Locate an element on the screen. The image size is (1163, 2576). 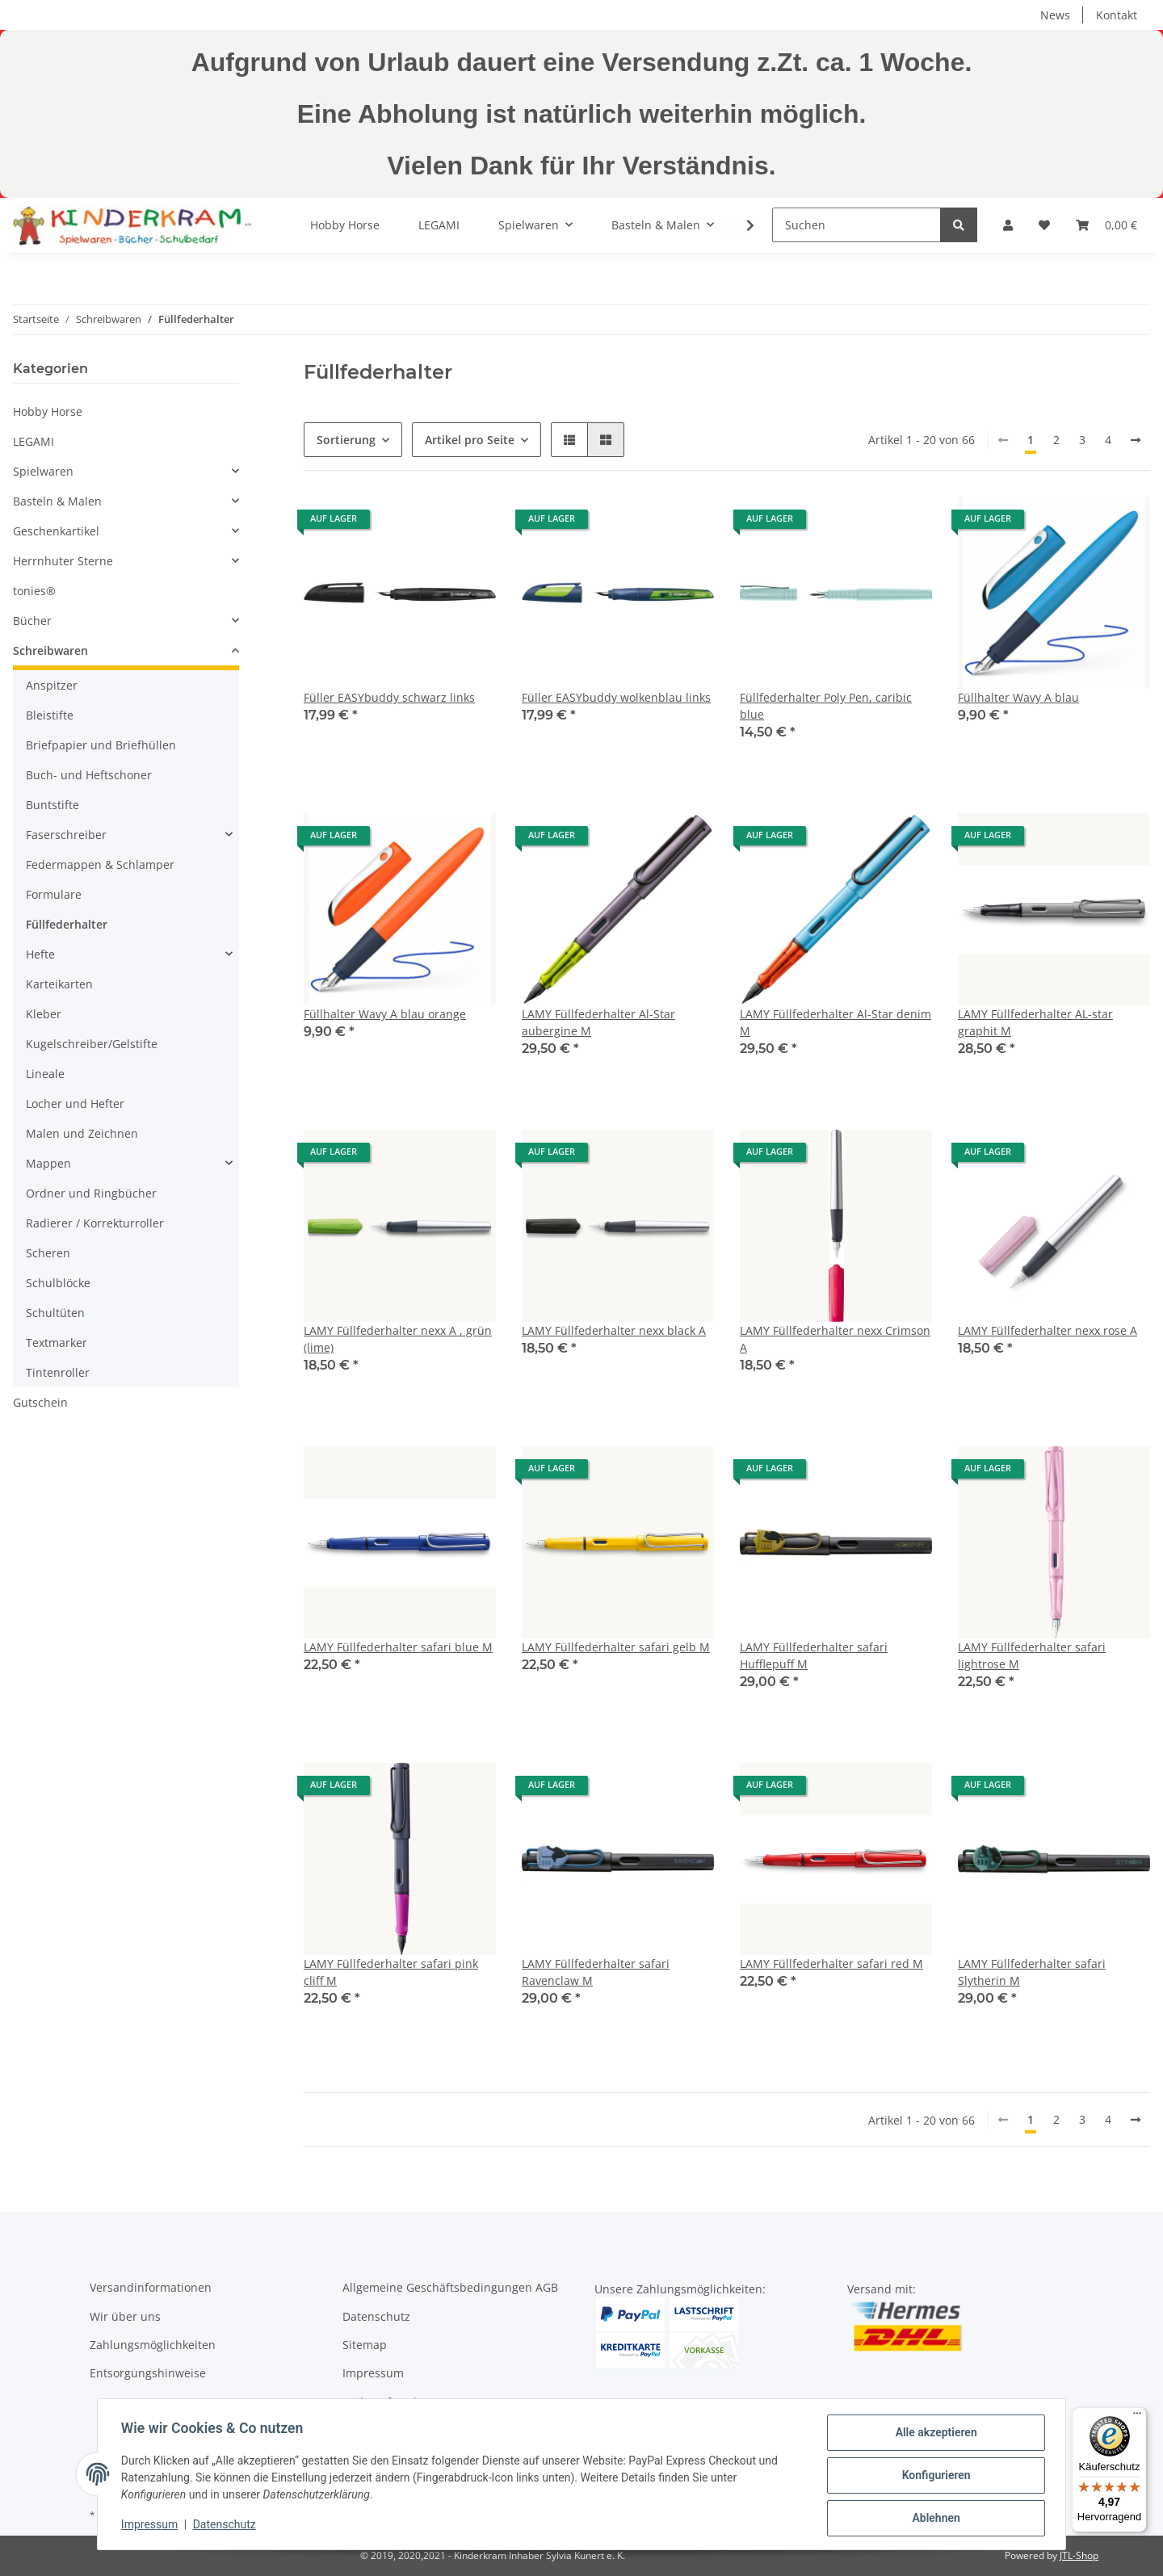
Ordner und Ringbücher is located at coordinates (91, 1193).